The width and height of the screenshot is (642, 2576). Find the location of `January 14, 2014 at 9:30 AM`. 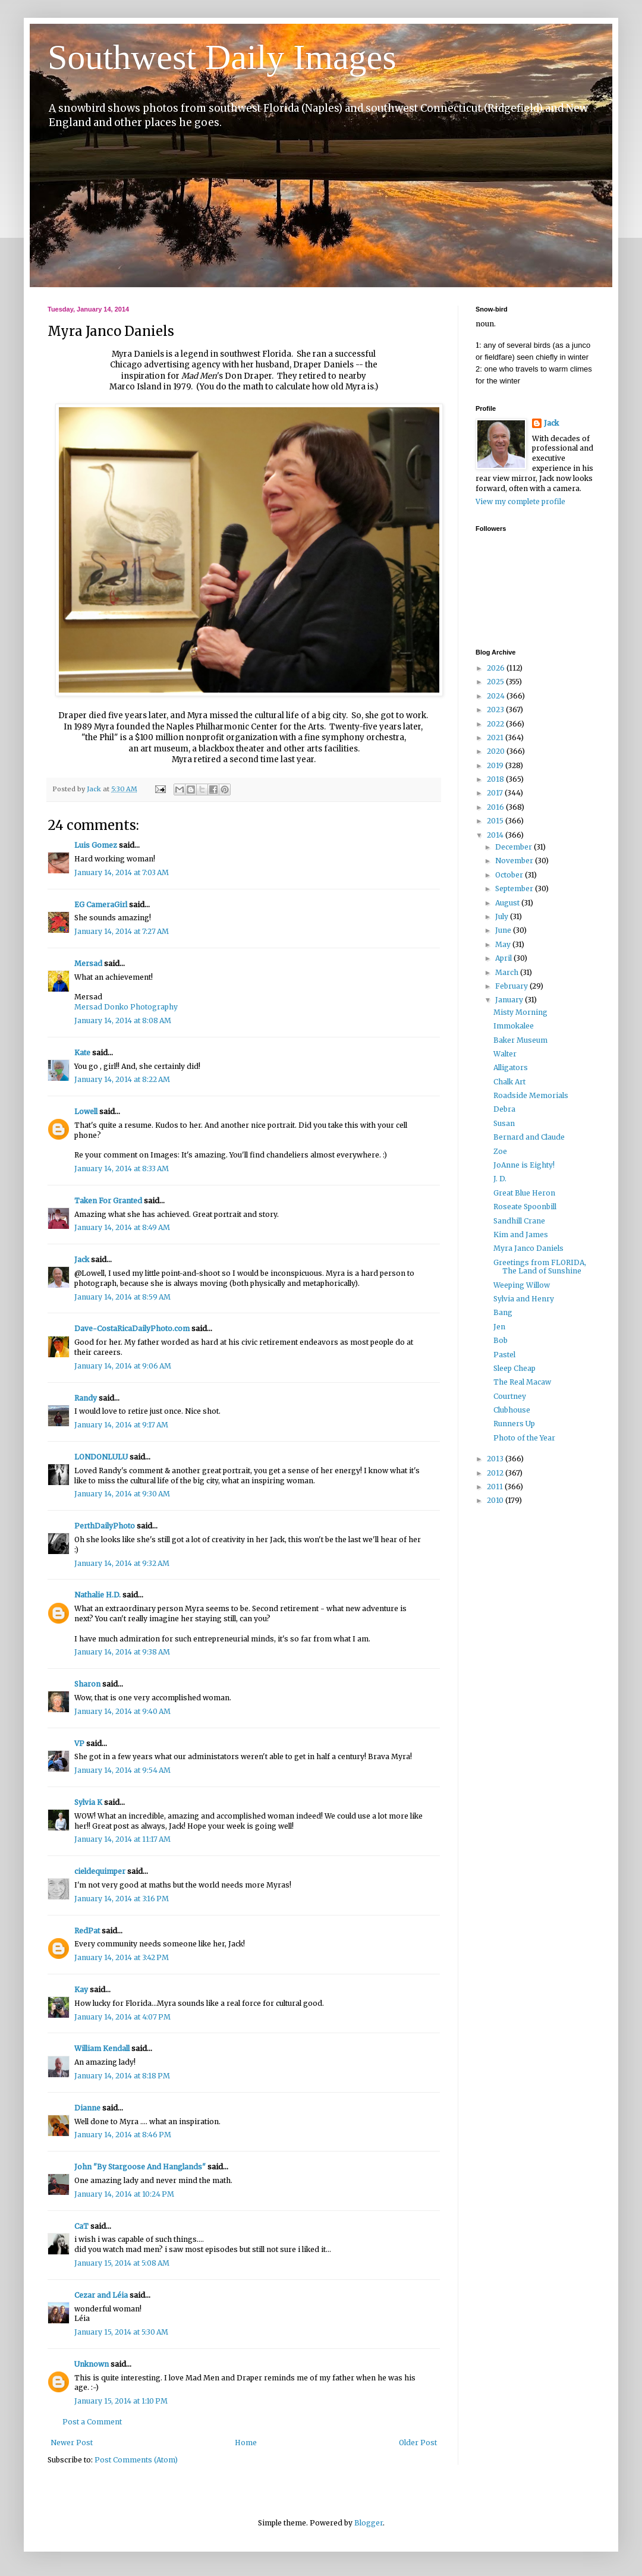

January 14, 2014 at 9:30 AM is located at coordinates (122, 1493).